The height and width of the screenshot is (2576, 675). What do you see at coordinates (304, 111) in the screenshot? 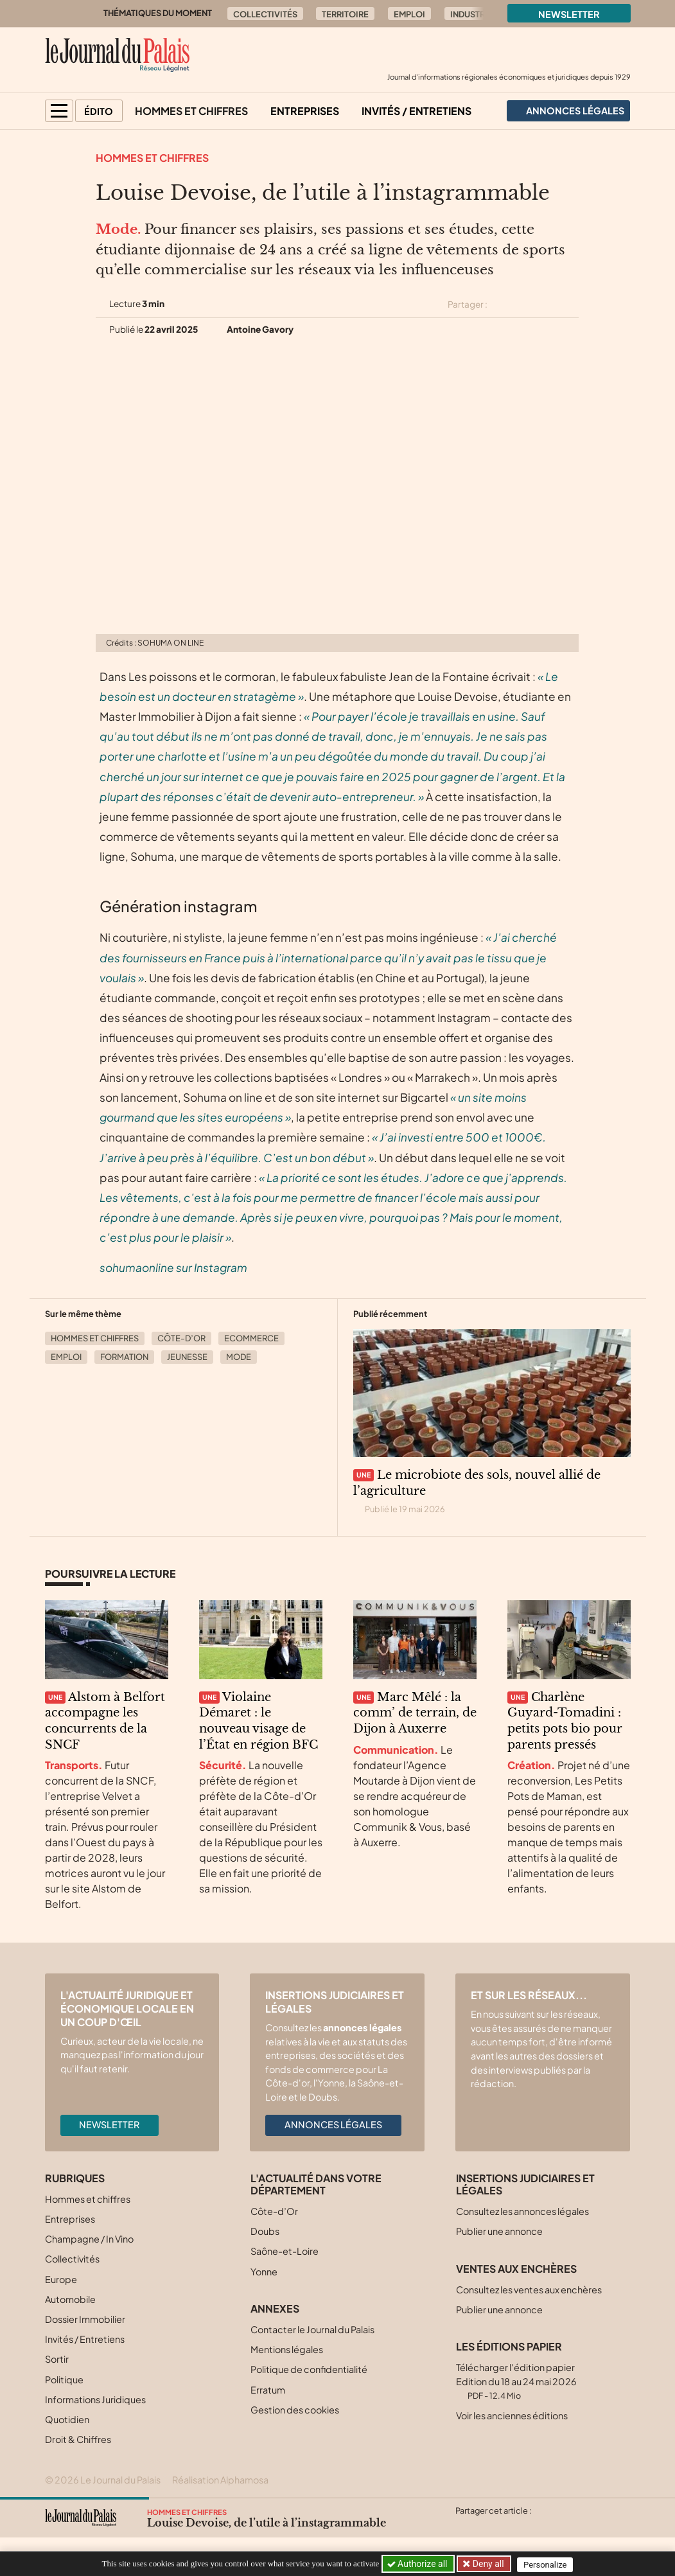
I see `Entreprises` at bounding box center [304, 111].